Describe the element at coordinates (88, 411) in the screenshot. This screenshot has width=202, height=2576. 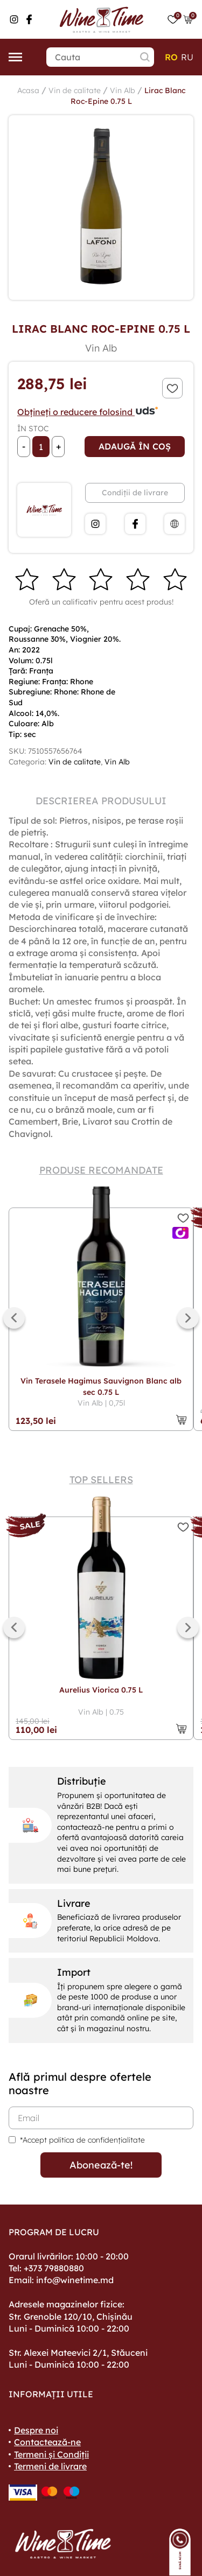
I see `Obțineți o reducere folosind` at that location.